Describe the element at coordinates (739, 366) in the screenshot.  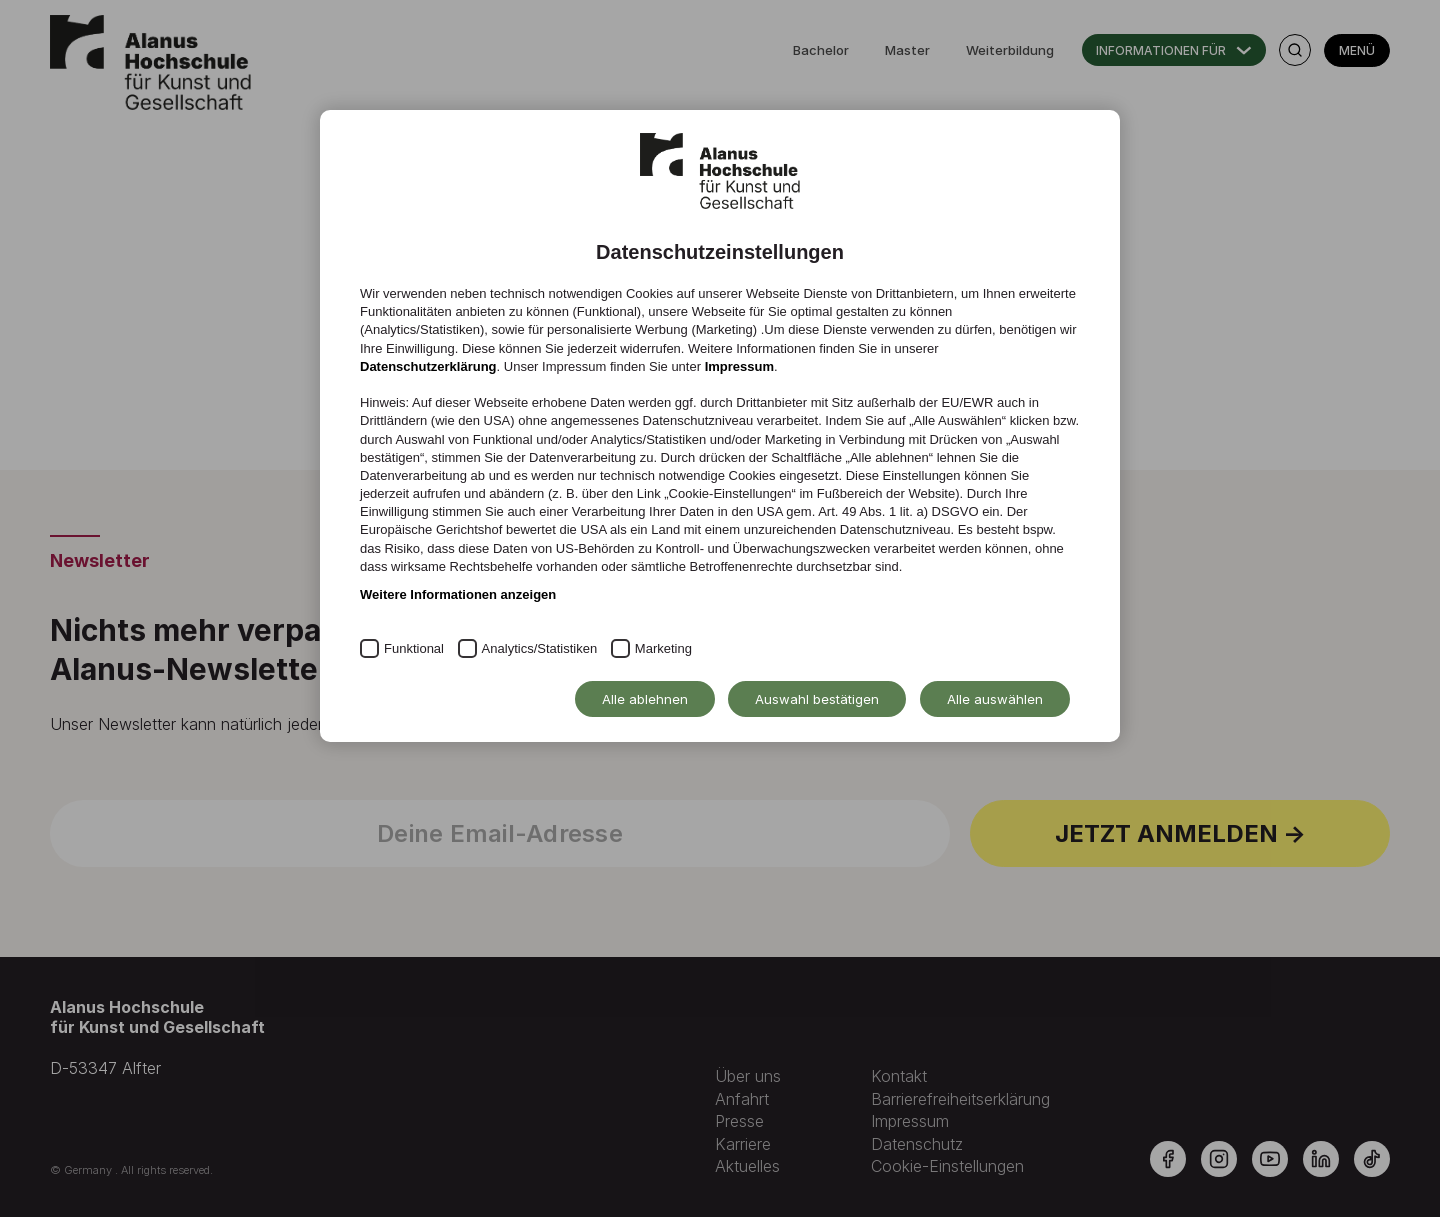
I see `Impressum` at that location.